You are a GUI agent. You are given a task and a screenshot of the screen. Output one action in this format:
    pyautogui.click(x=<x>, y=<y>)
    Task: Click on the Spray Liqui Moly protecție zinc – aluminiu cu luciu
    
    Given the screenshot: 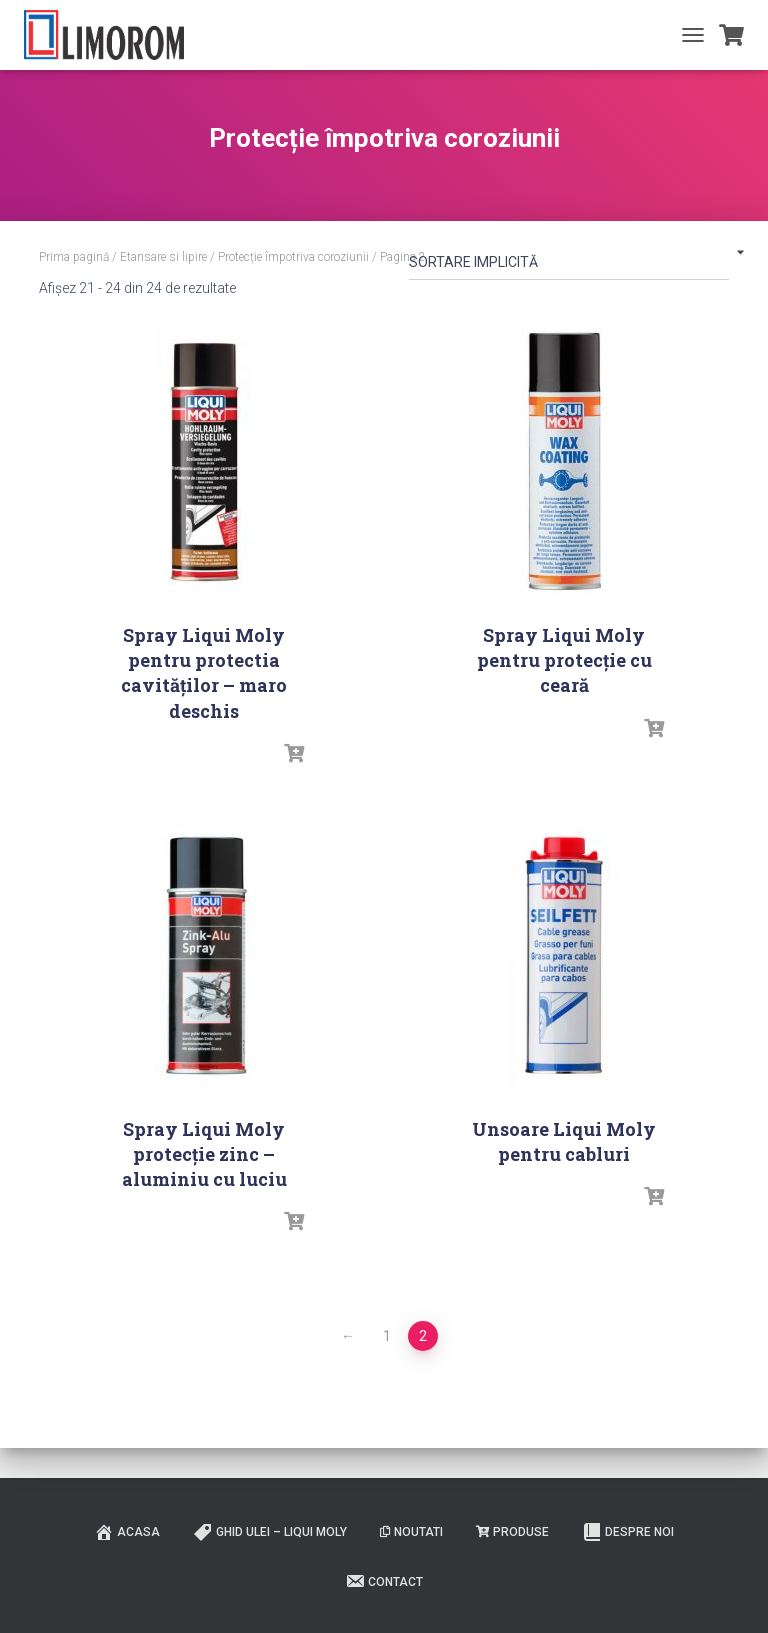 What is the action you would take?
    pyautogui.click(x=204, y=1154)
    